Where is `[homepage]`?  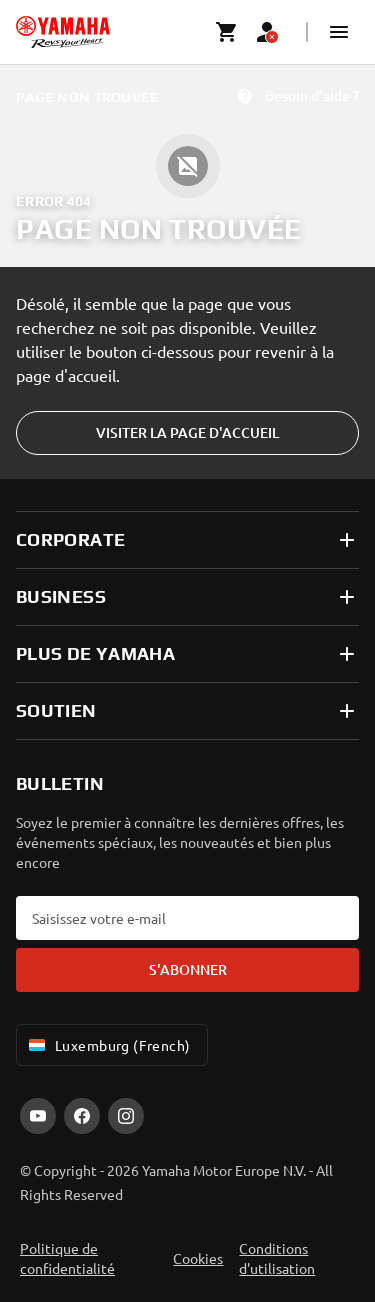 [homepage] is located at coordinates (63, 32).